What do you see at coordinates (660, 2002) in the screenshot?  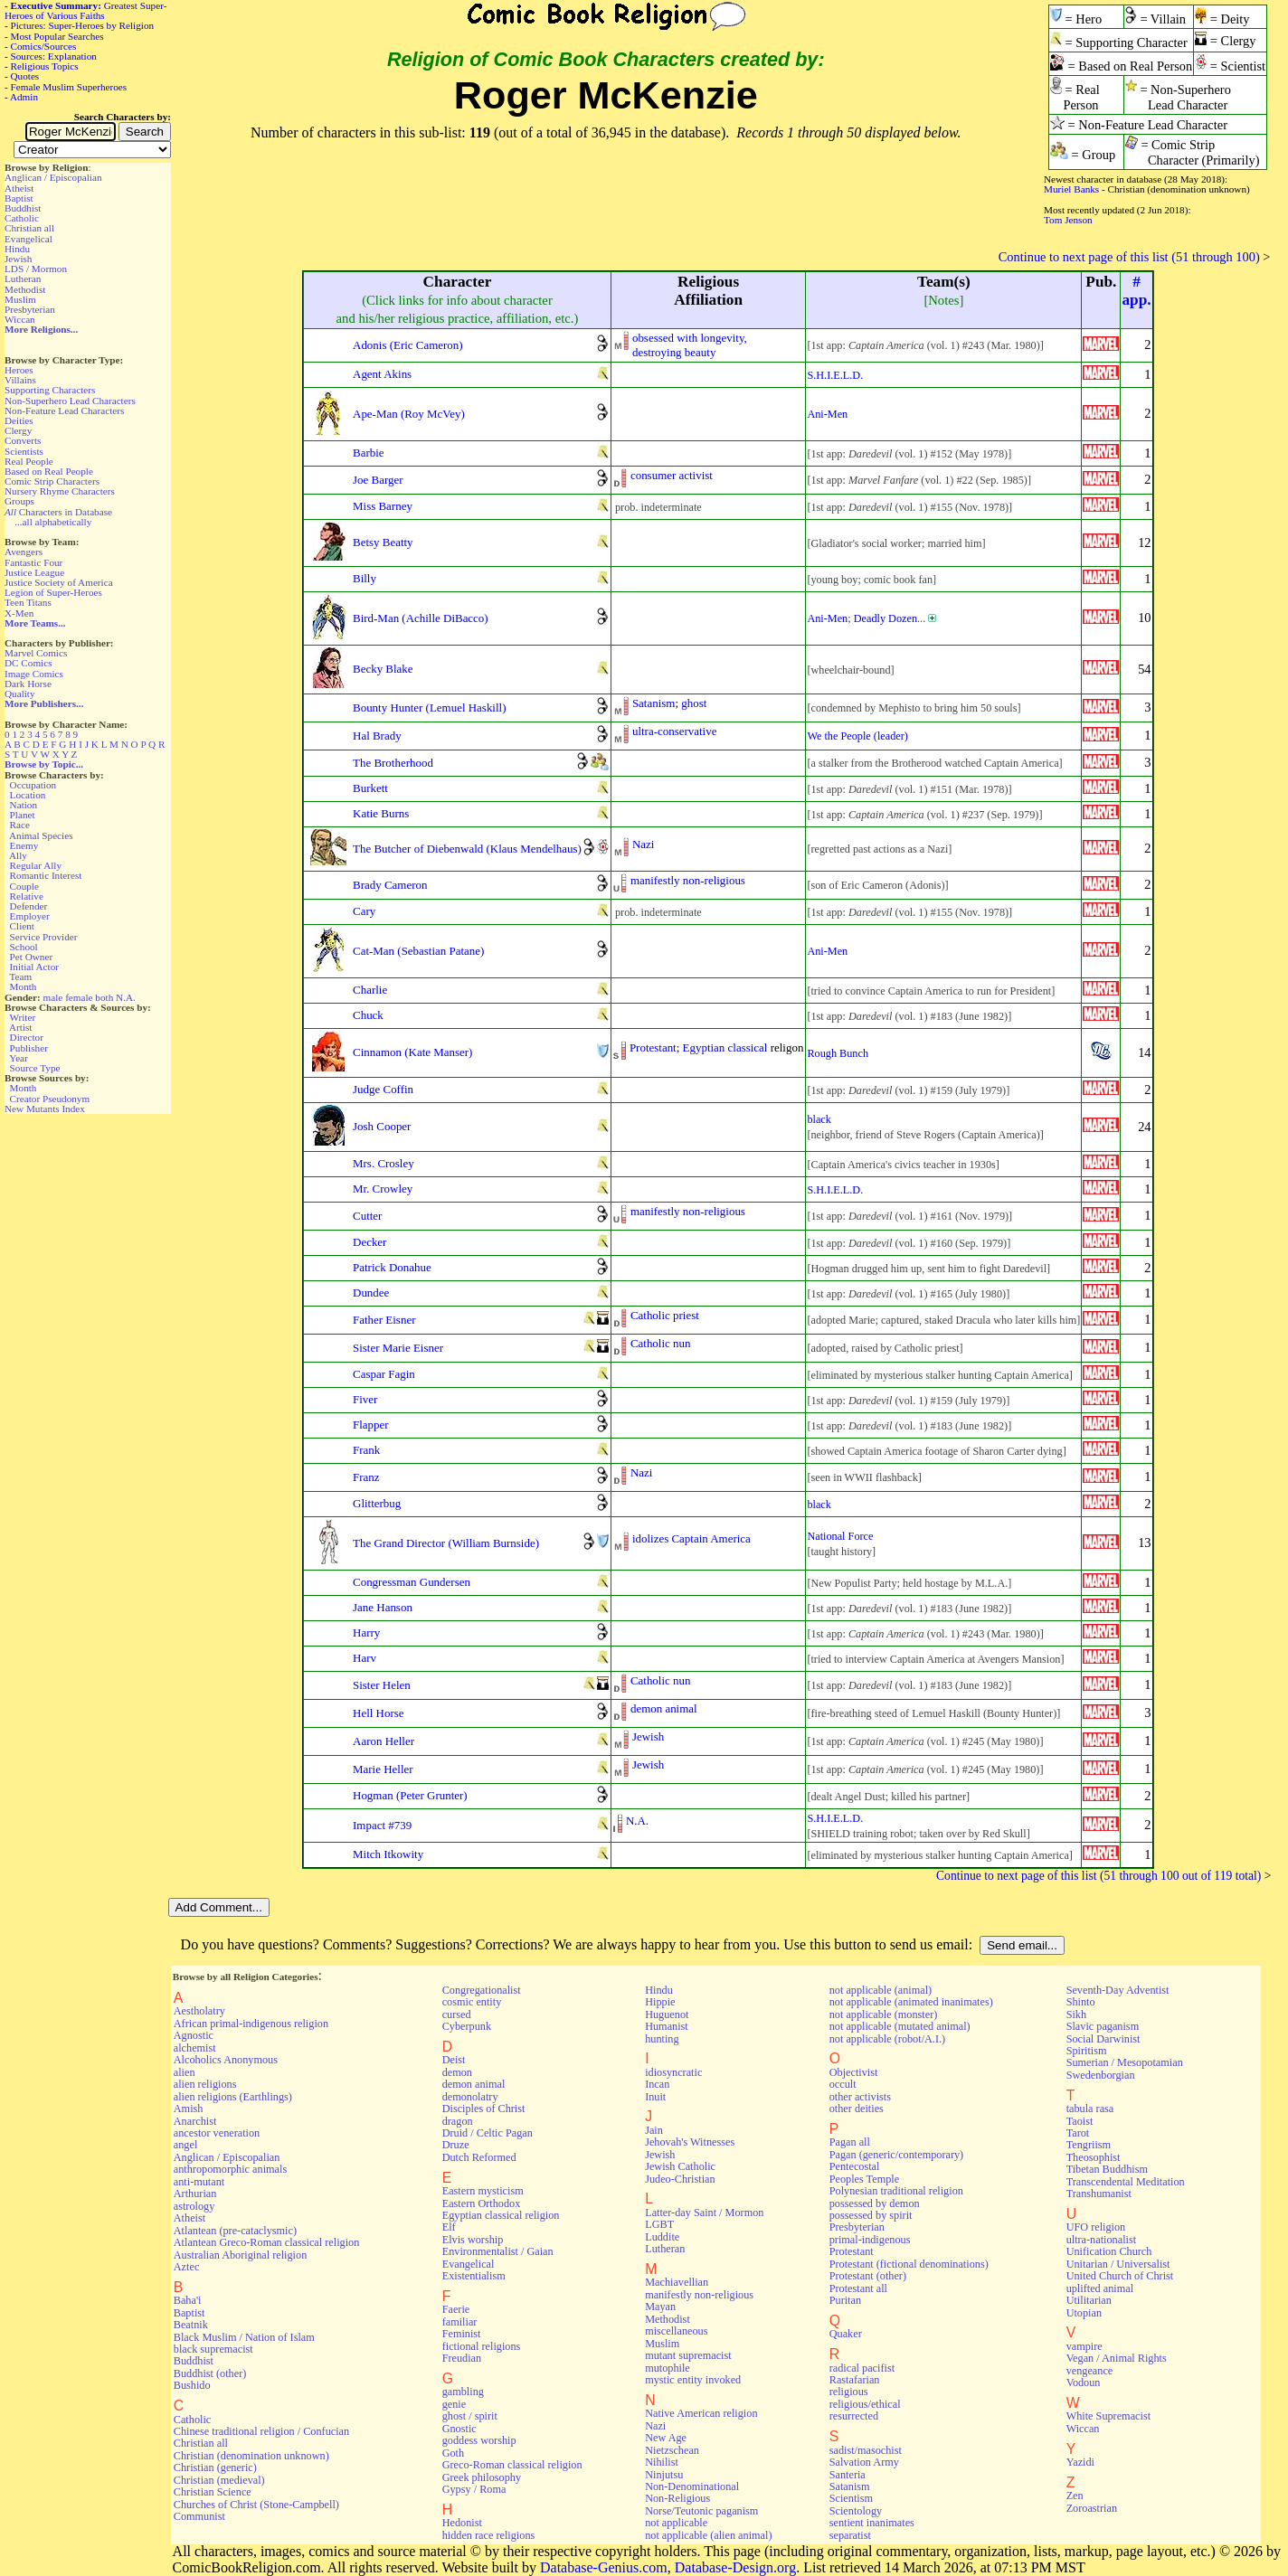 I see `Hippie` at bounding box center [660, 2002].